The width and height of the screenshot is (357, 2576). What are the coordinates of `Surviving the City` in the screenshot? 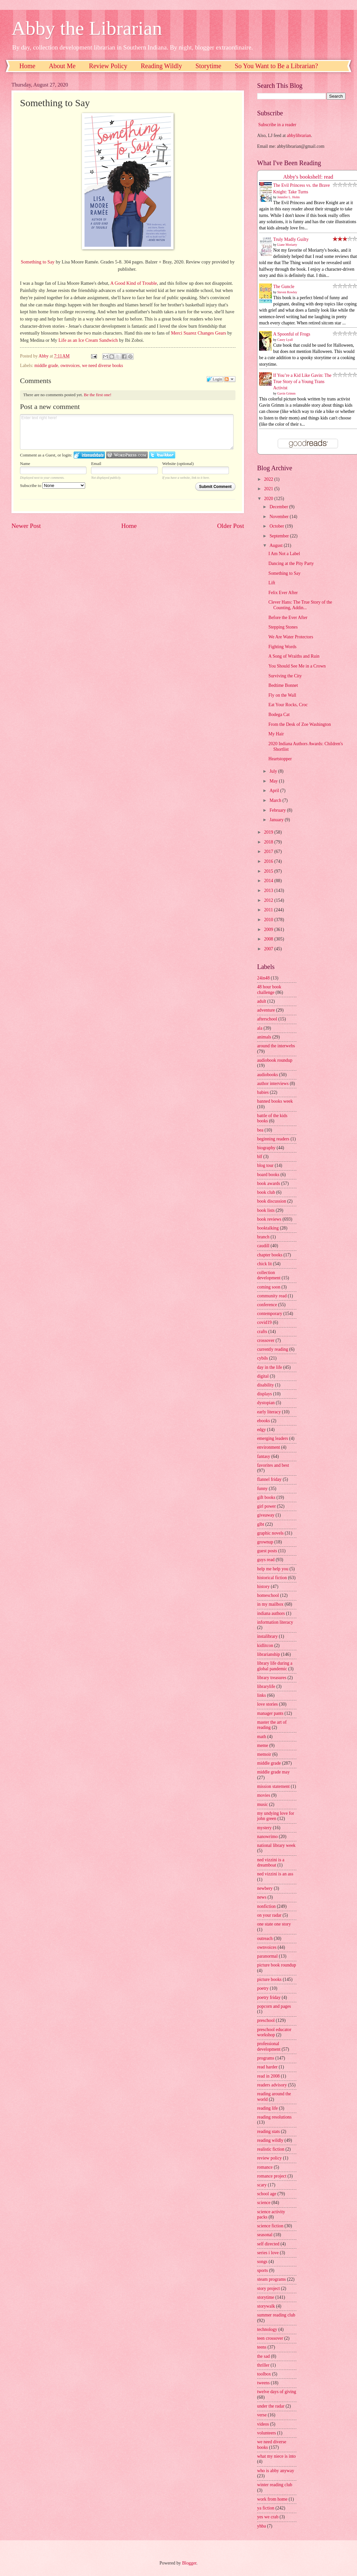 It's located at (285, 675).